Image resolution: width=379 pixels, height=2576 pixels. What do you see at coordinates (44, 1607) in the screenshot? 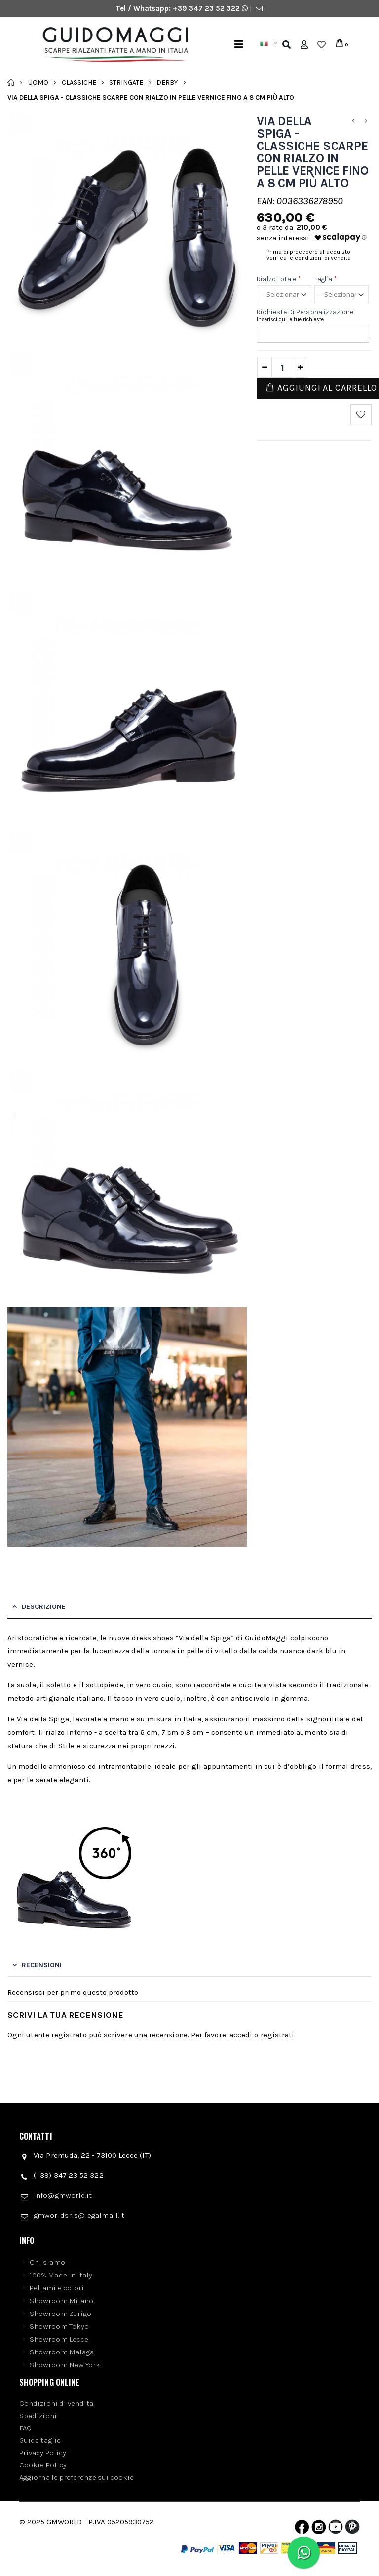
I see `Descrizione` at bounding box center [44, 1607].